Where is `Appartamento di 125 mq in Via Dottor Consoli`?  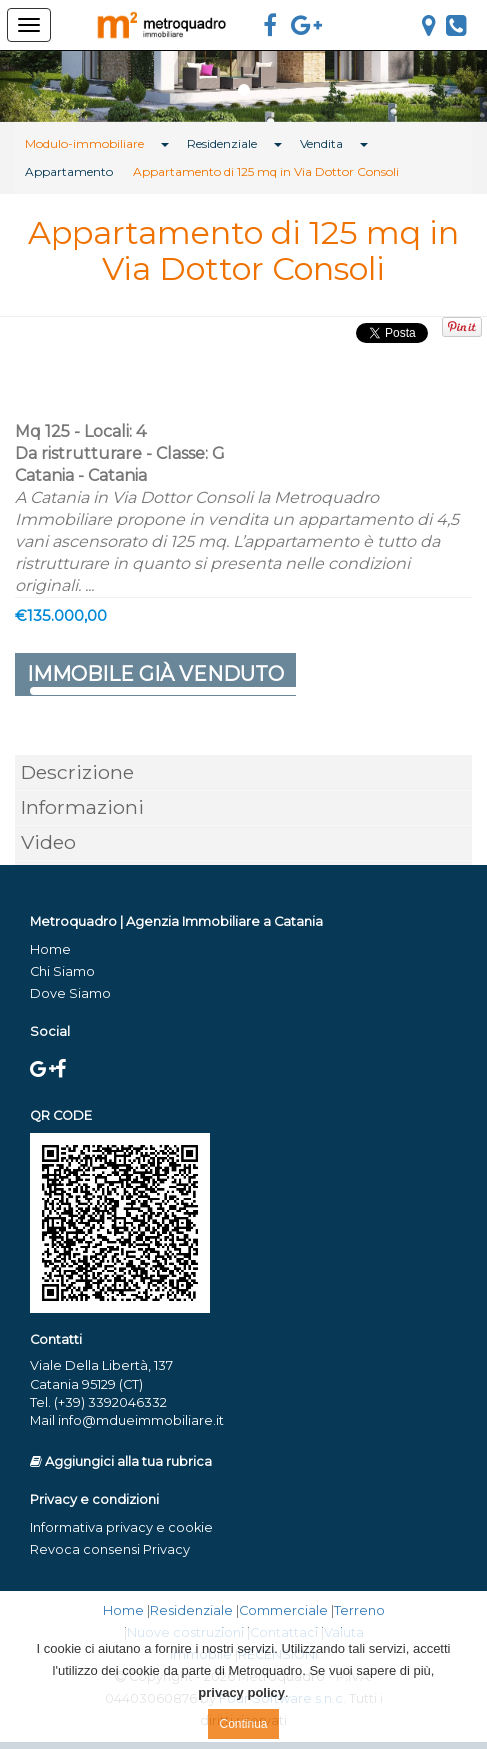 Appartamento di 125 mq in Via Dottor Consoli is located at coordinates (266, 171).